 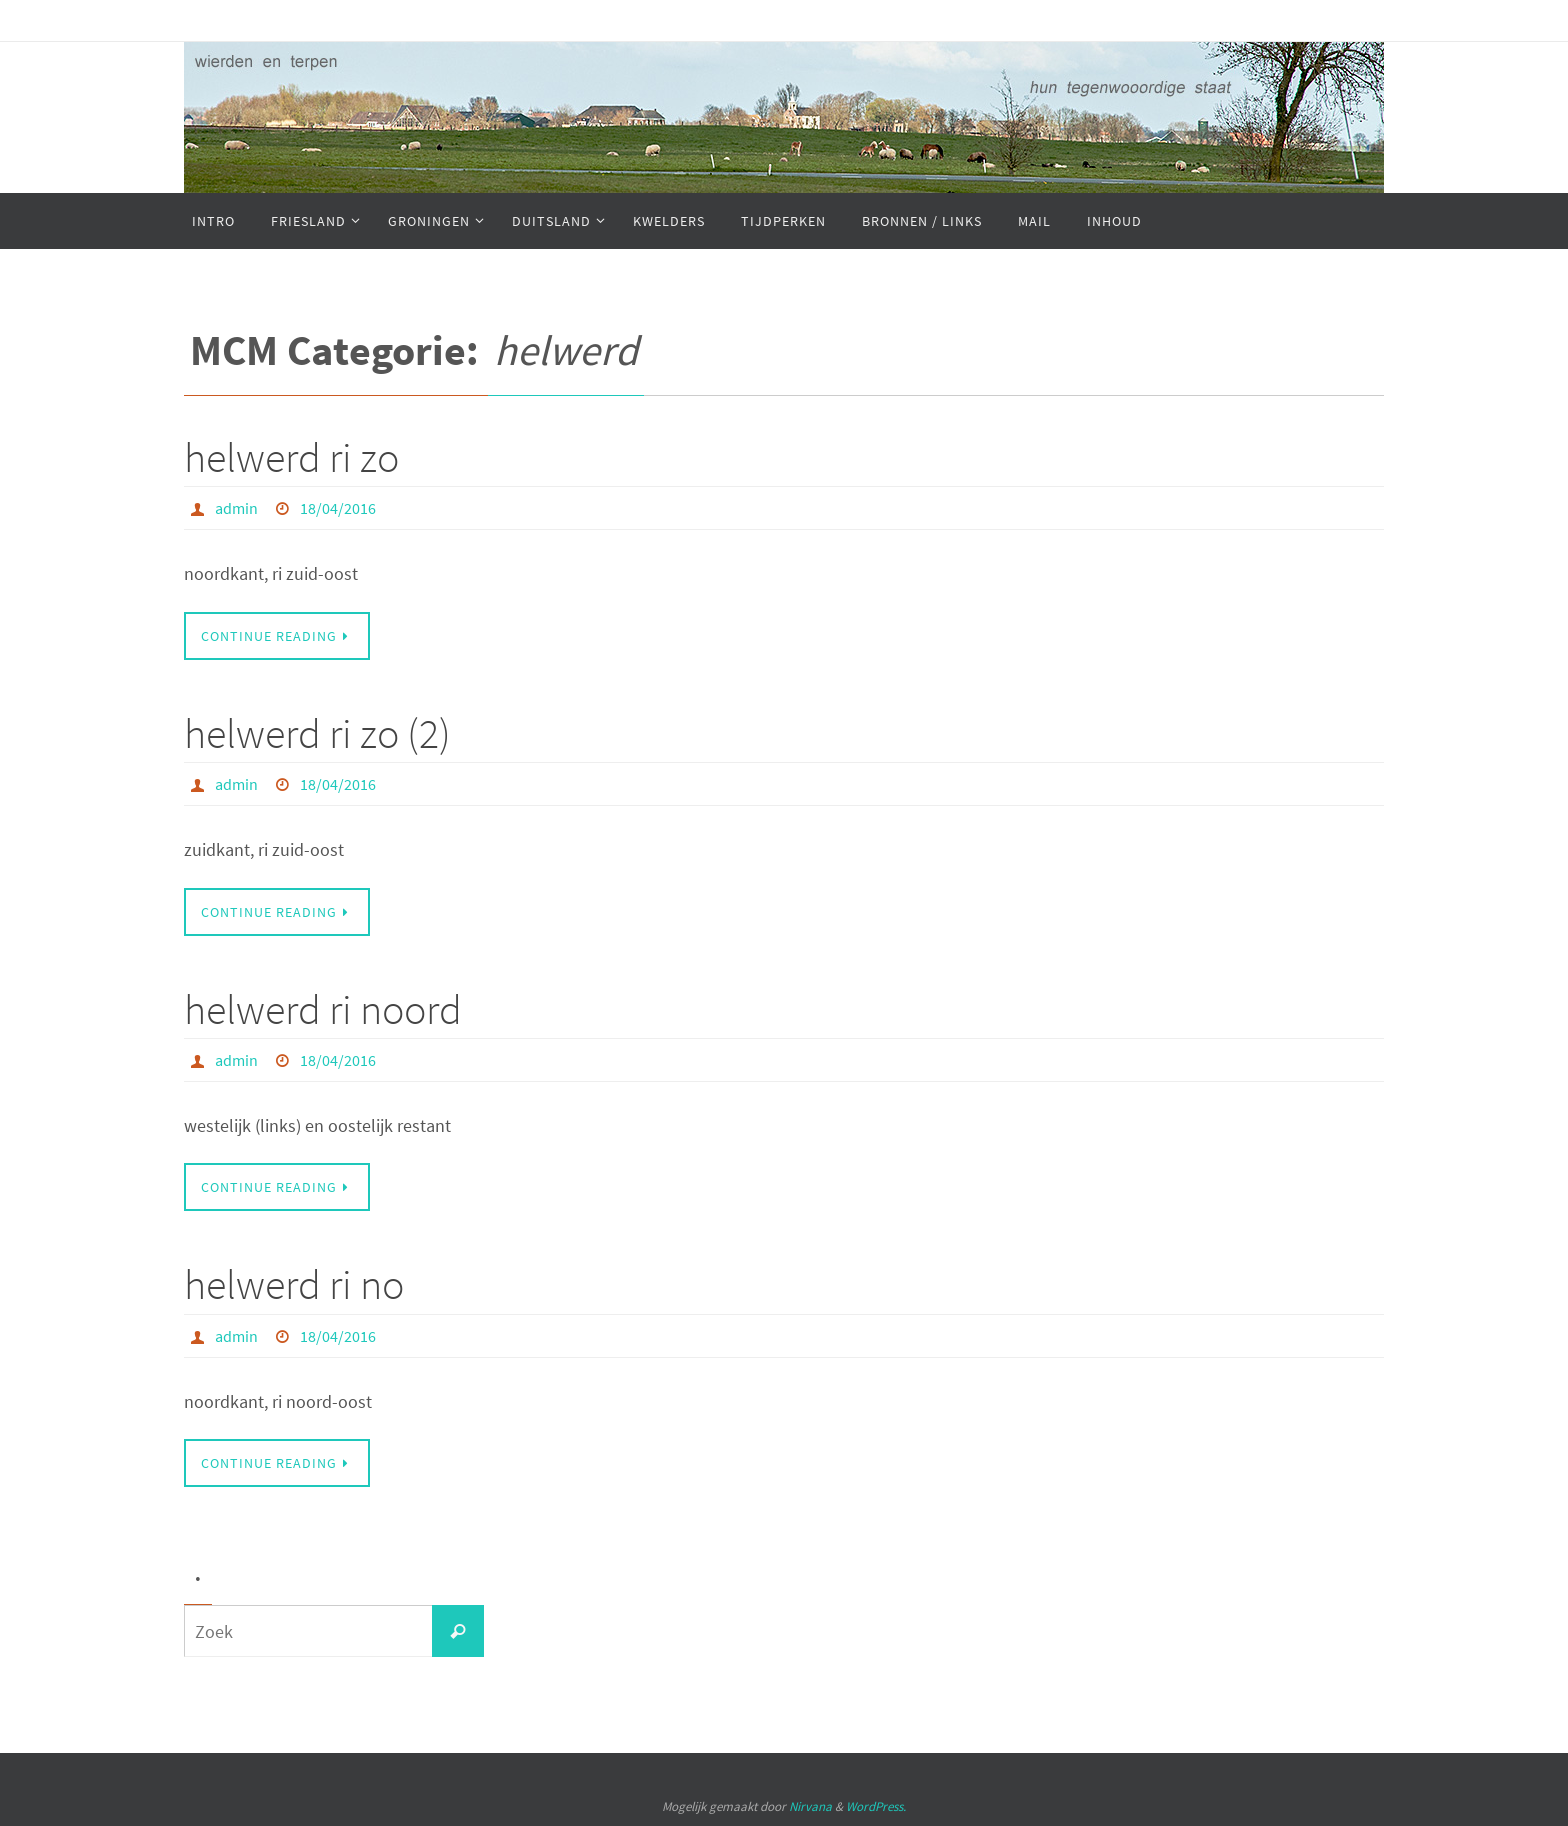 I want to click on helwerd ri no, so click(x=294, y=1284).